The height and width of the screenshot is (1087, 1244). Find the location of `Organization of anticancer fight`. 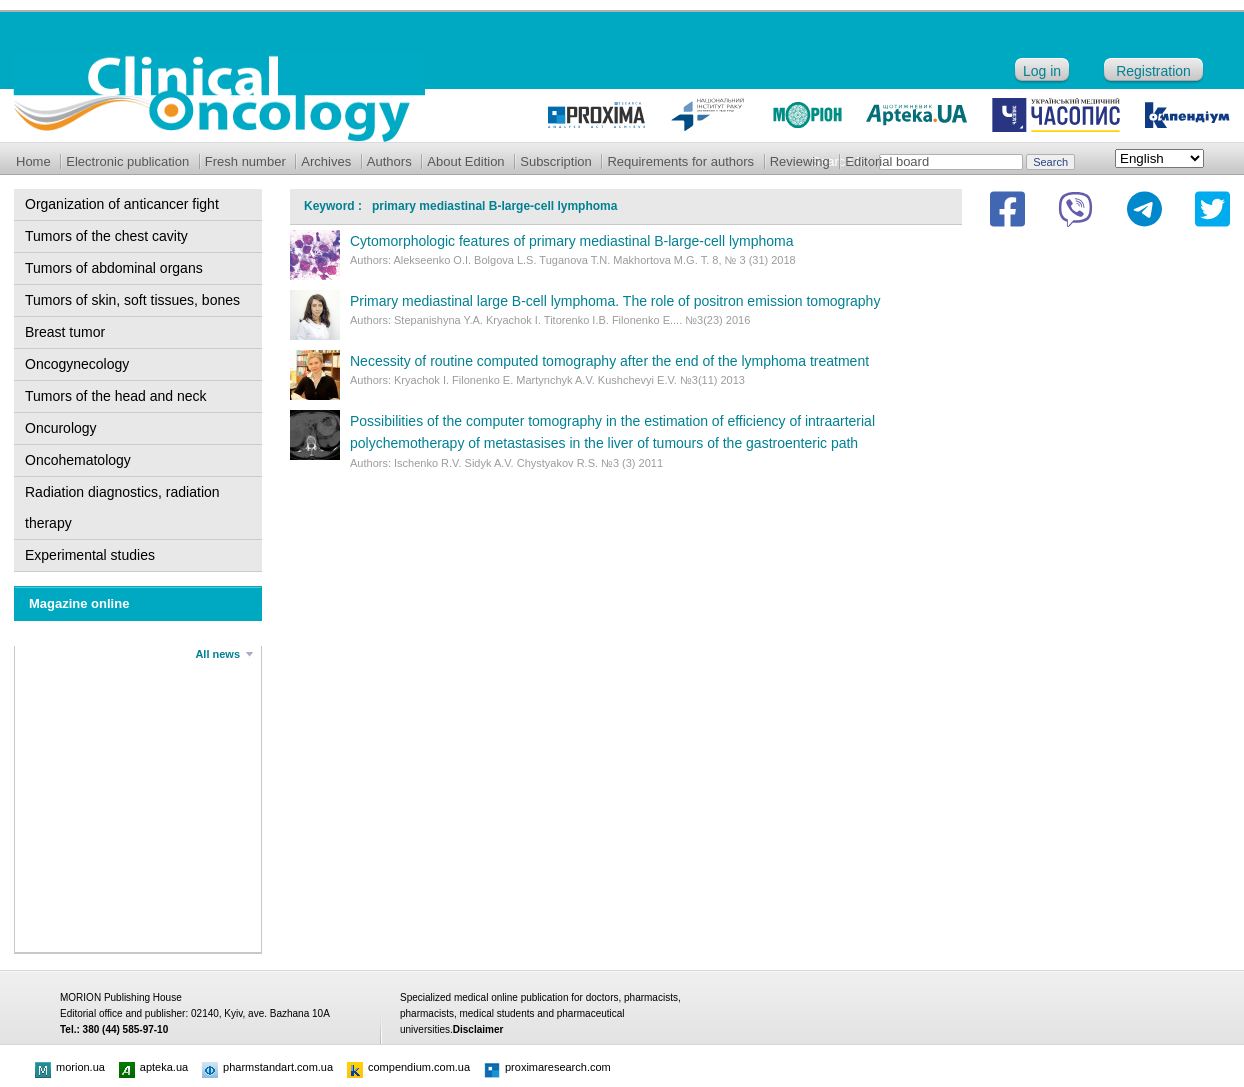

Organization of anticancer fight is located at coordinates (122, 204).